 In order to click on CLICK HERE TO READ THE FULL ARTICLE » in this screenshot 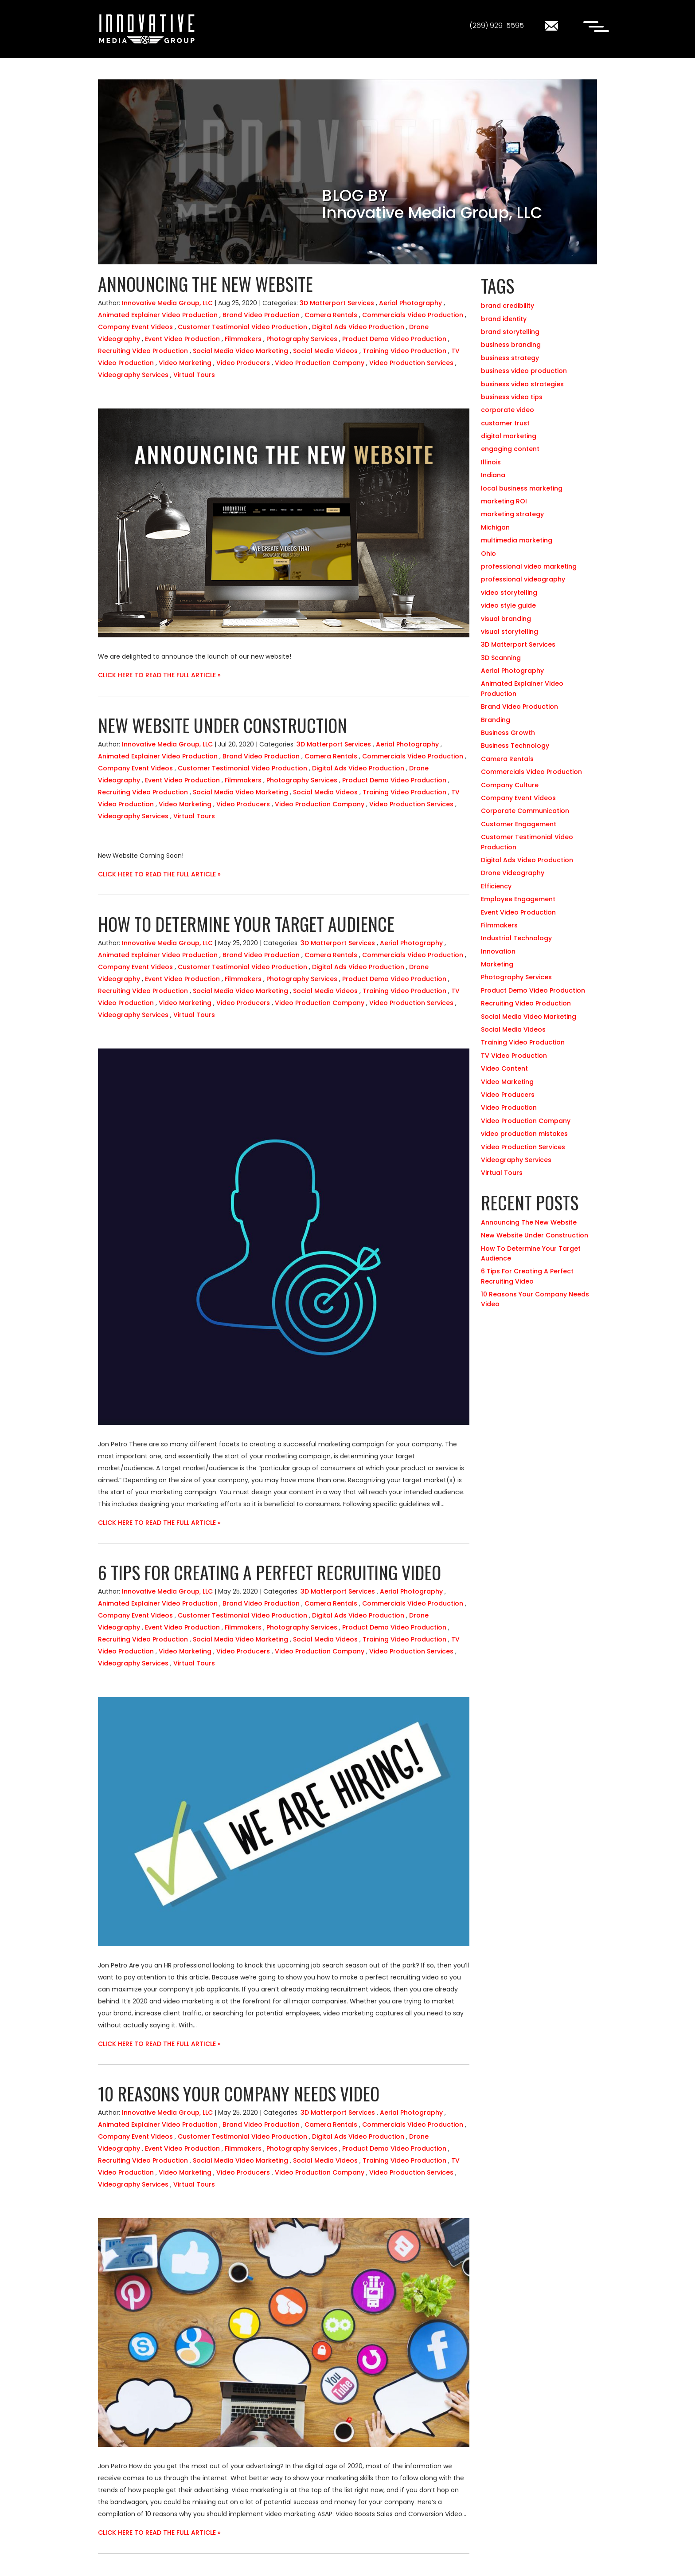, I will do `click(159, 675)`.